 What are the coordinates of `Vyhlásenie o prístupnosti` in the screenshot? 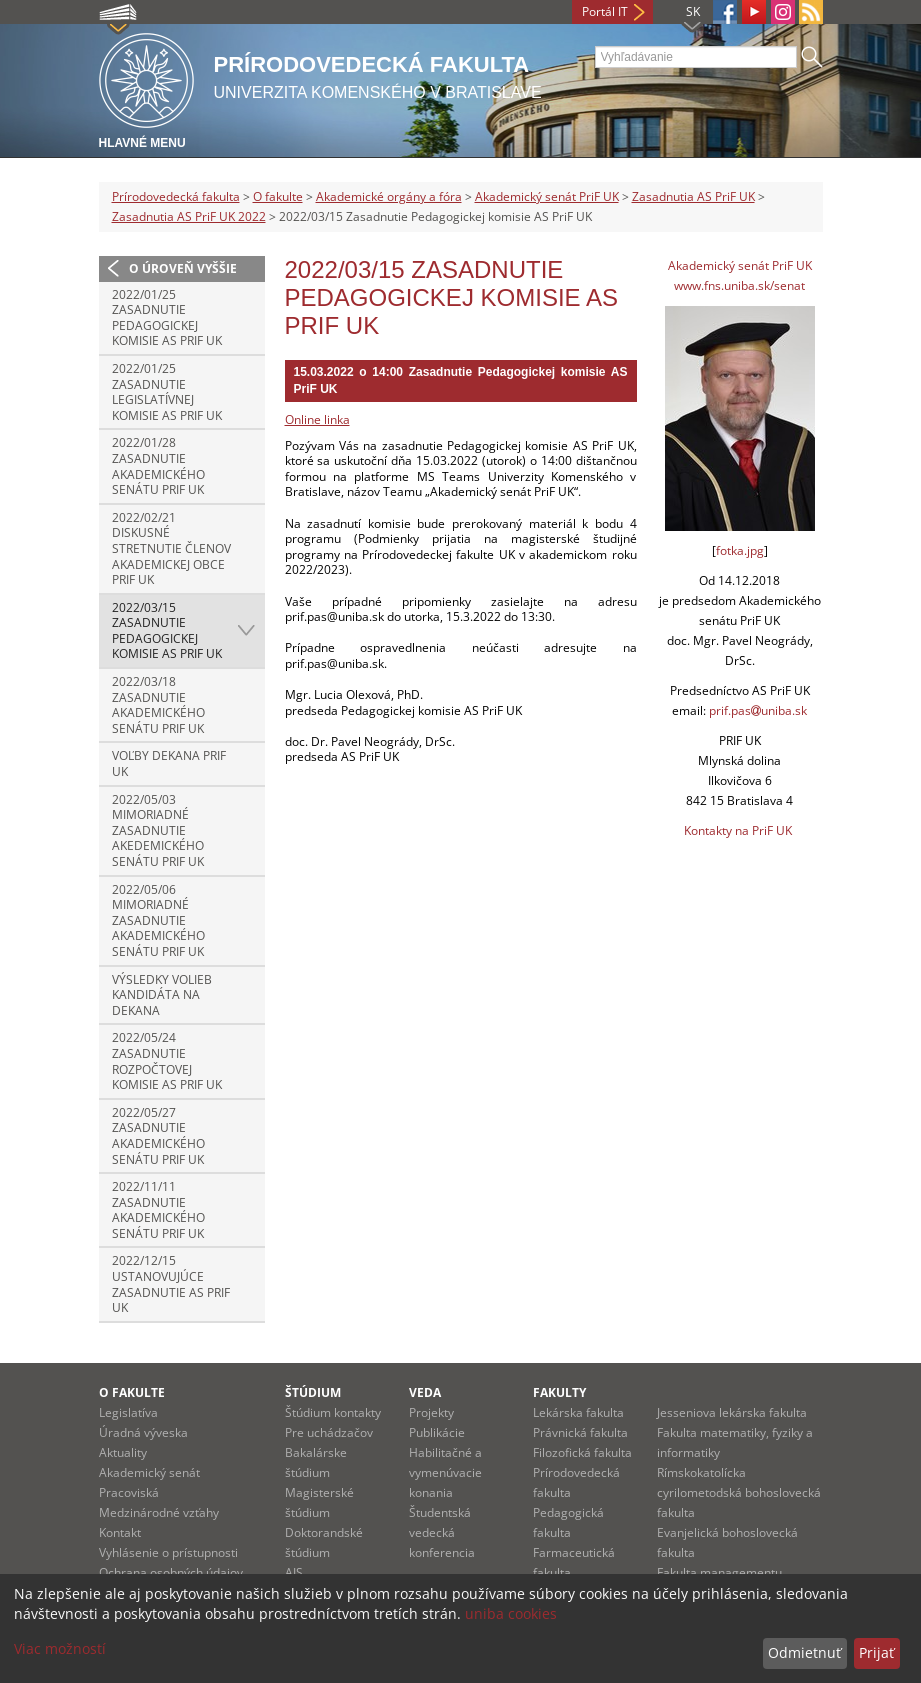 It's located at (168, 1552).